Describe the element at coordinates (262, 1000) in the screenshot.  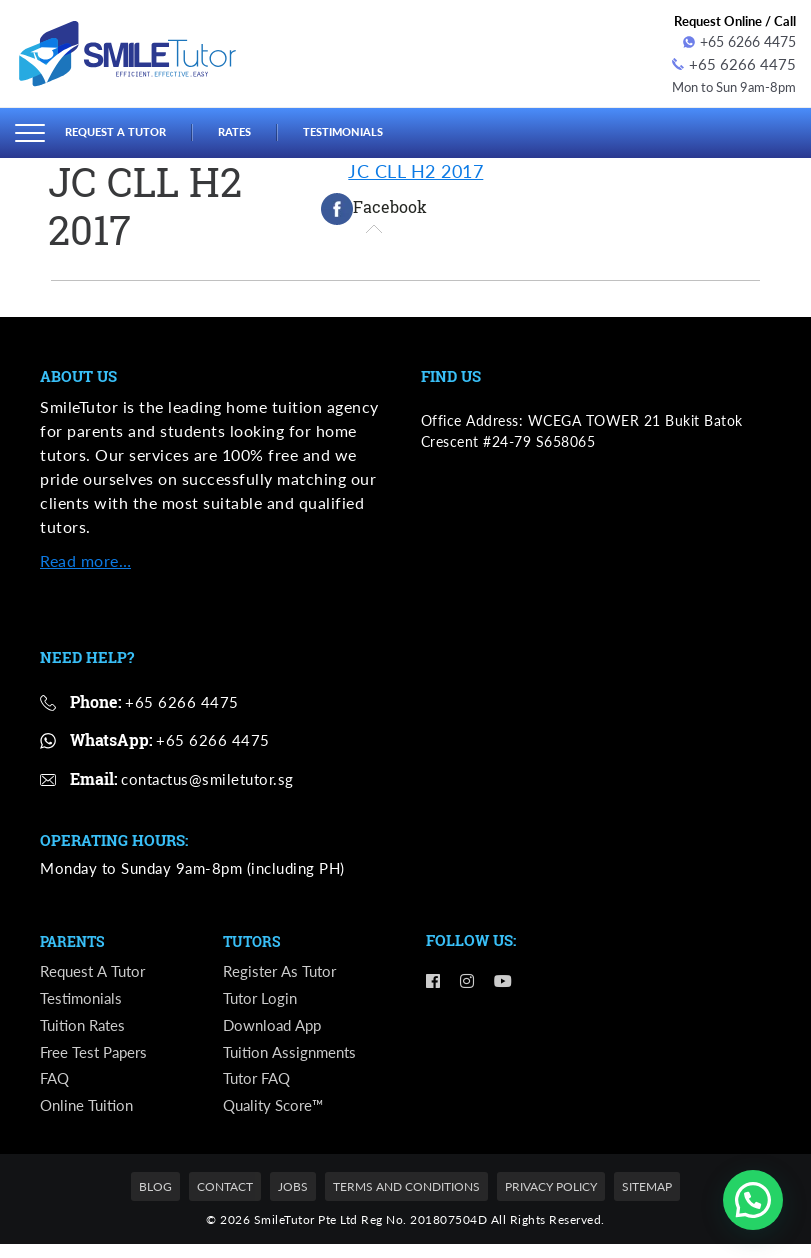
I see `Tutor Login` at that location.